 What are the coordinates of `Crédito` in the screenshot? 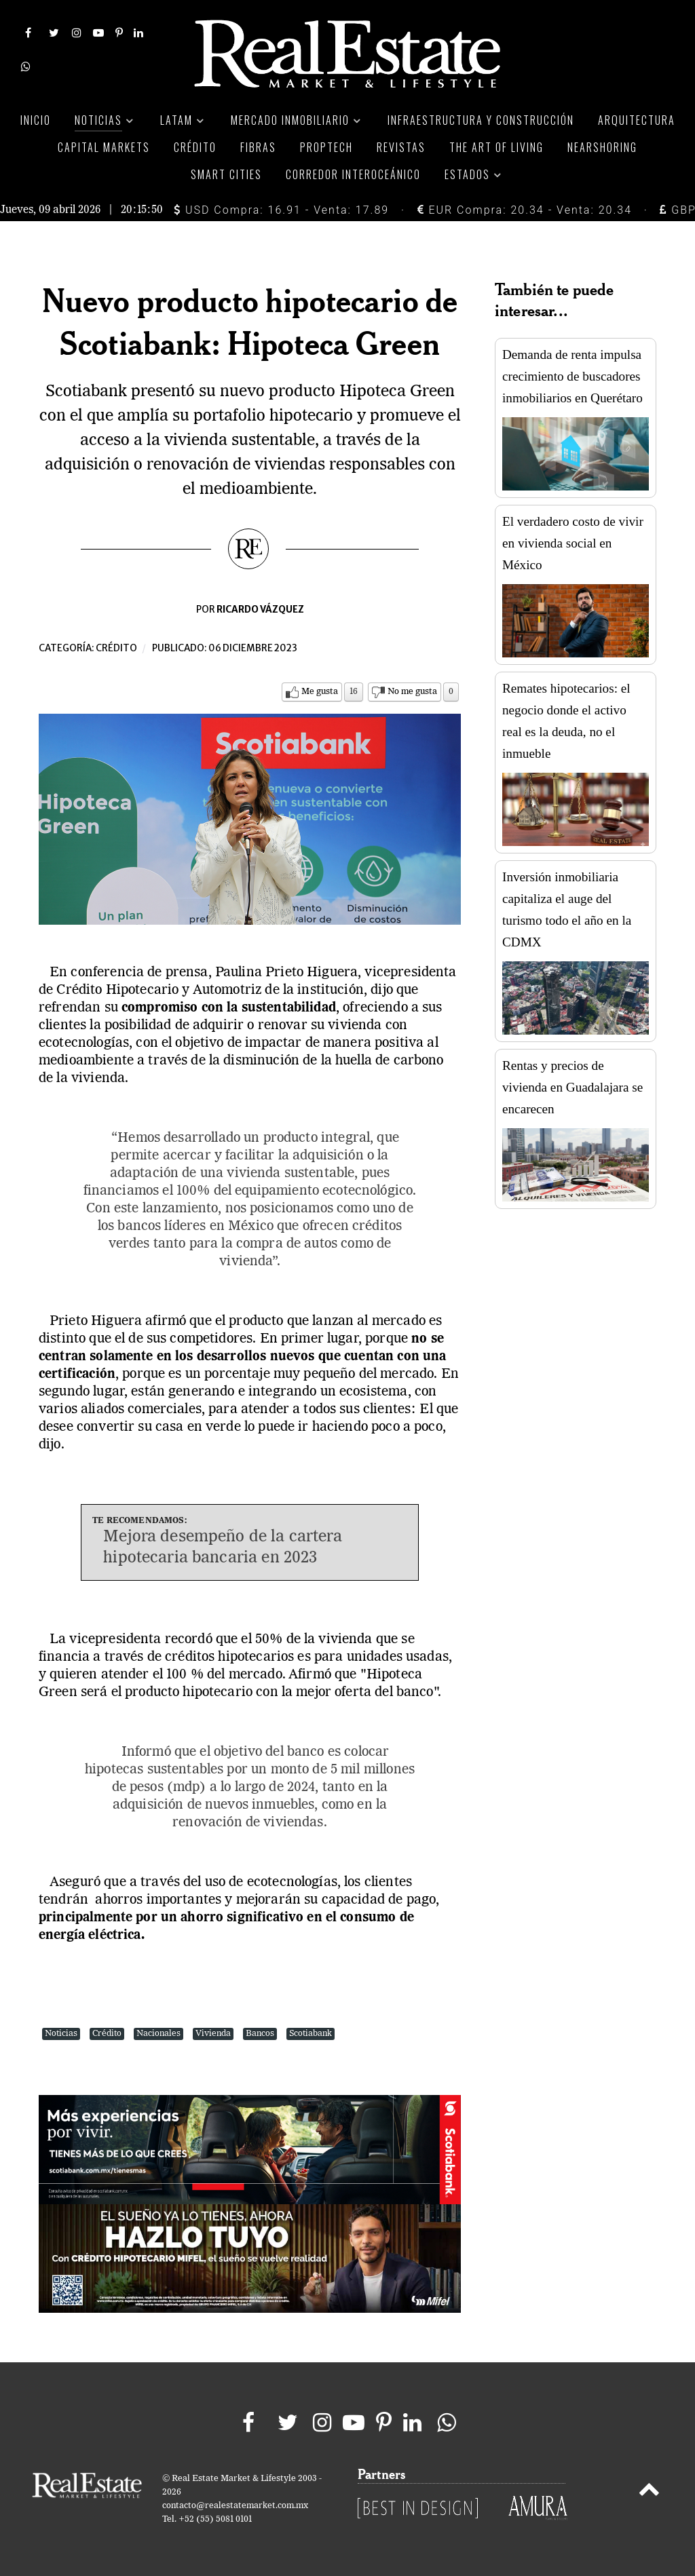 It's located at (116, 648).